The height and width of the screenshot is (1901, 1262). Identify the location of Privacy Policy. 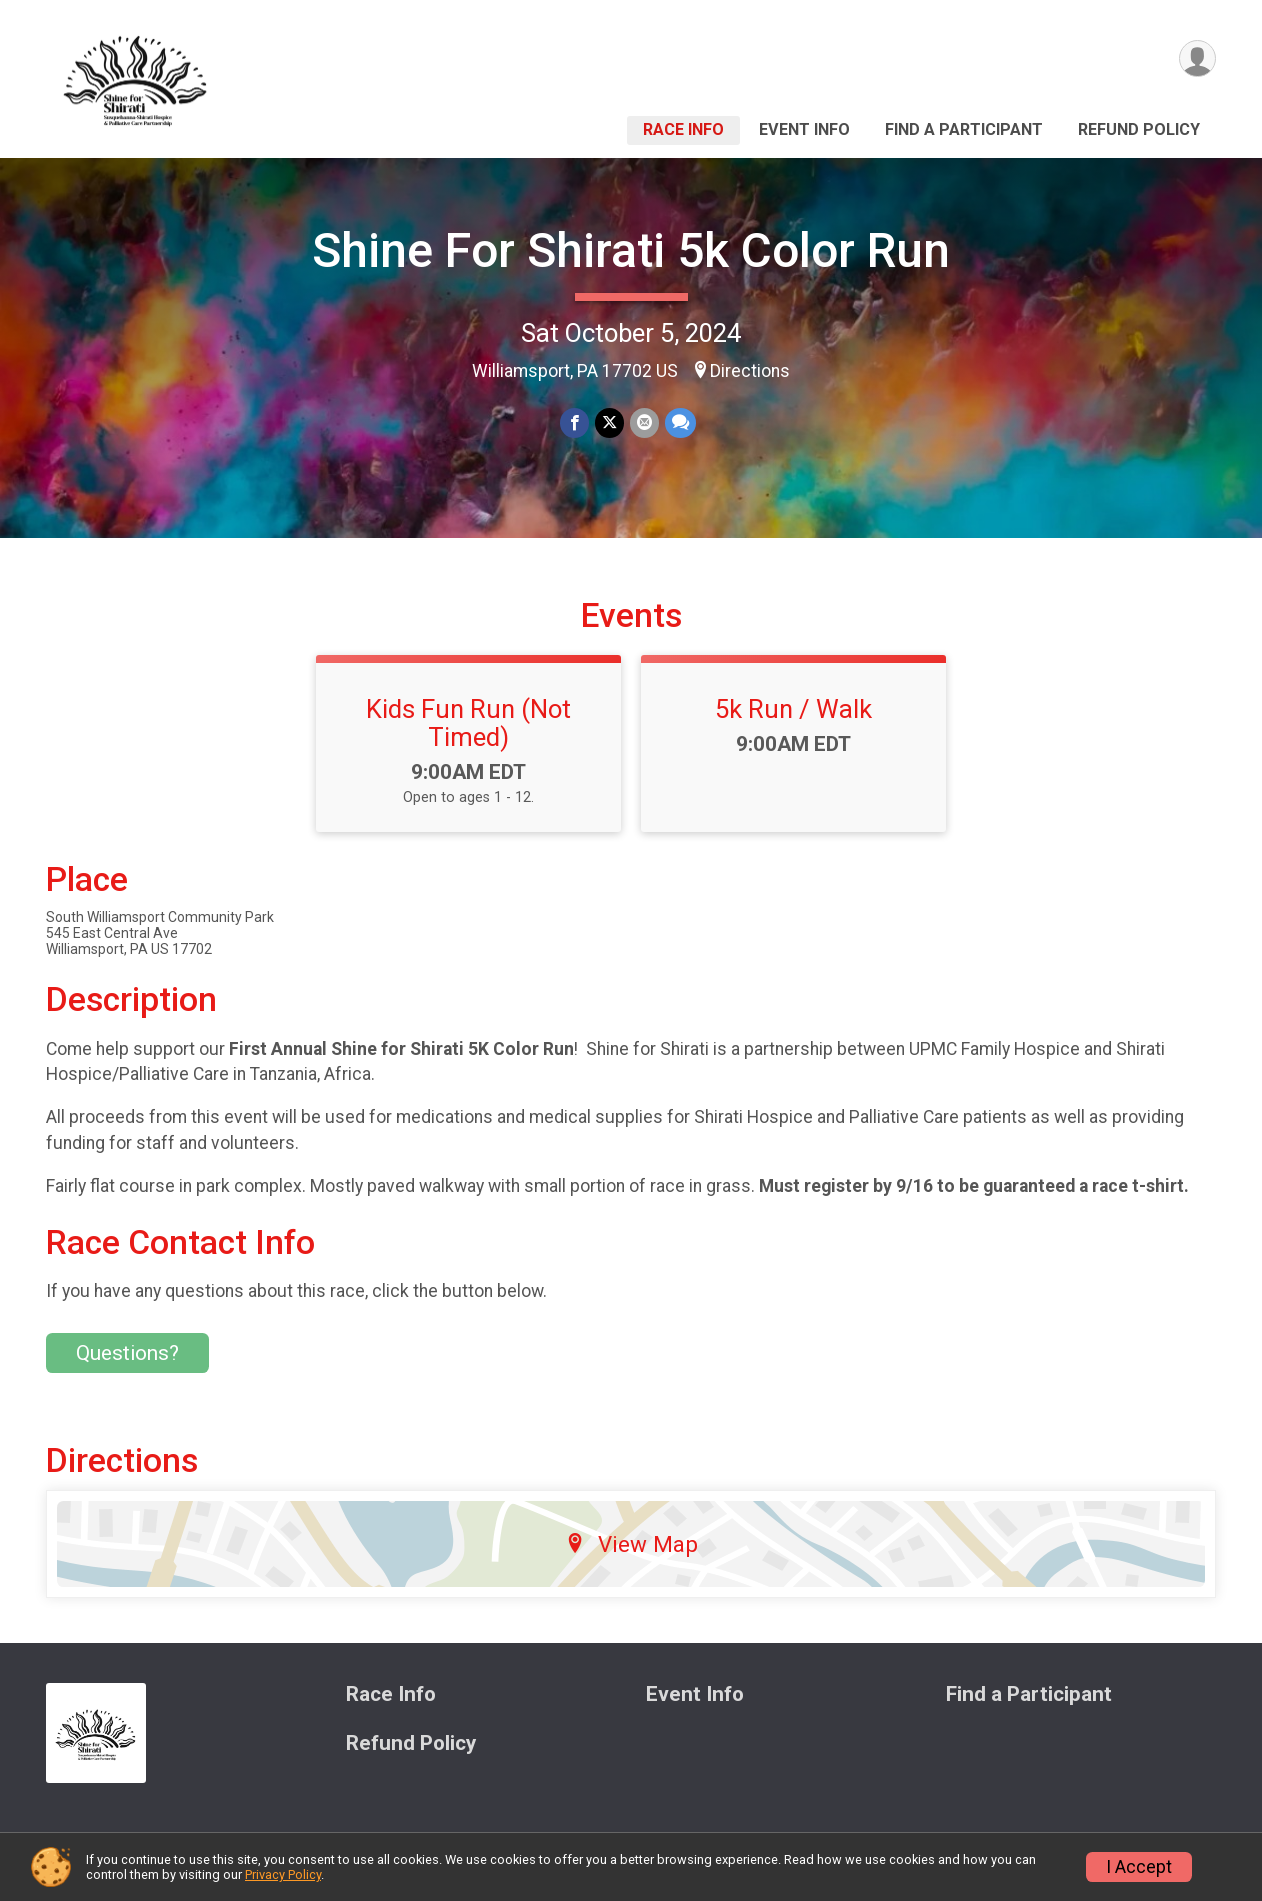
(283, 1874).